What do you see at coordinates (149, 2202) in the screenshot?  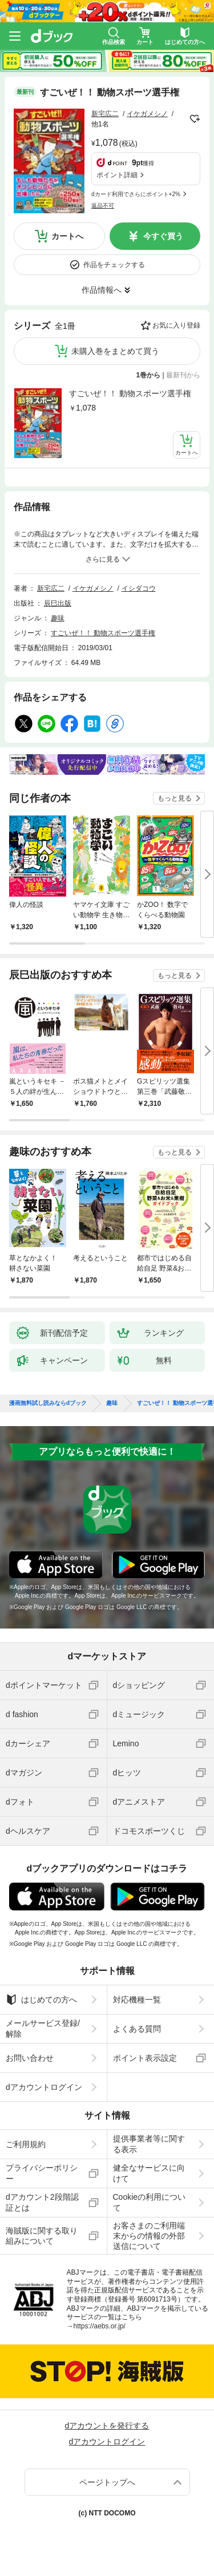 I see `Cookieの利用について` at bounding box center [149, 2202].